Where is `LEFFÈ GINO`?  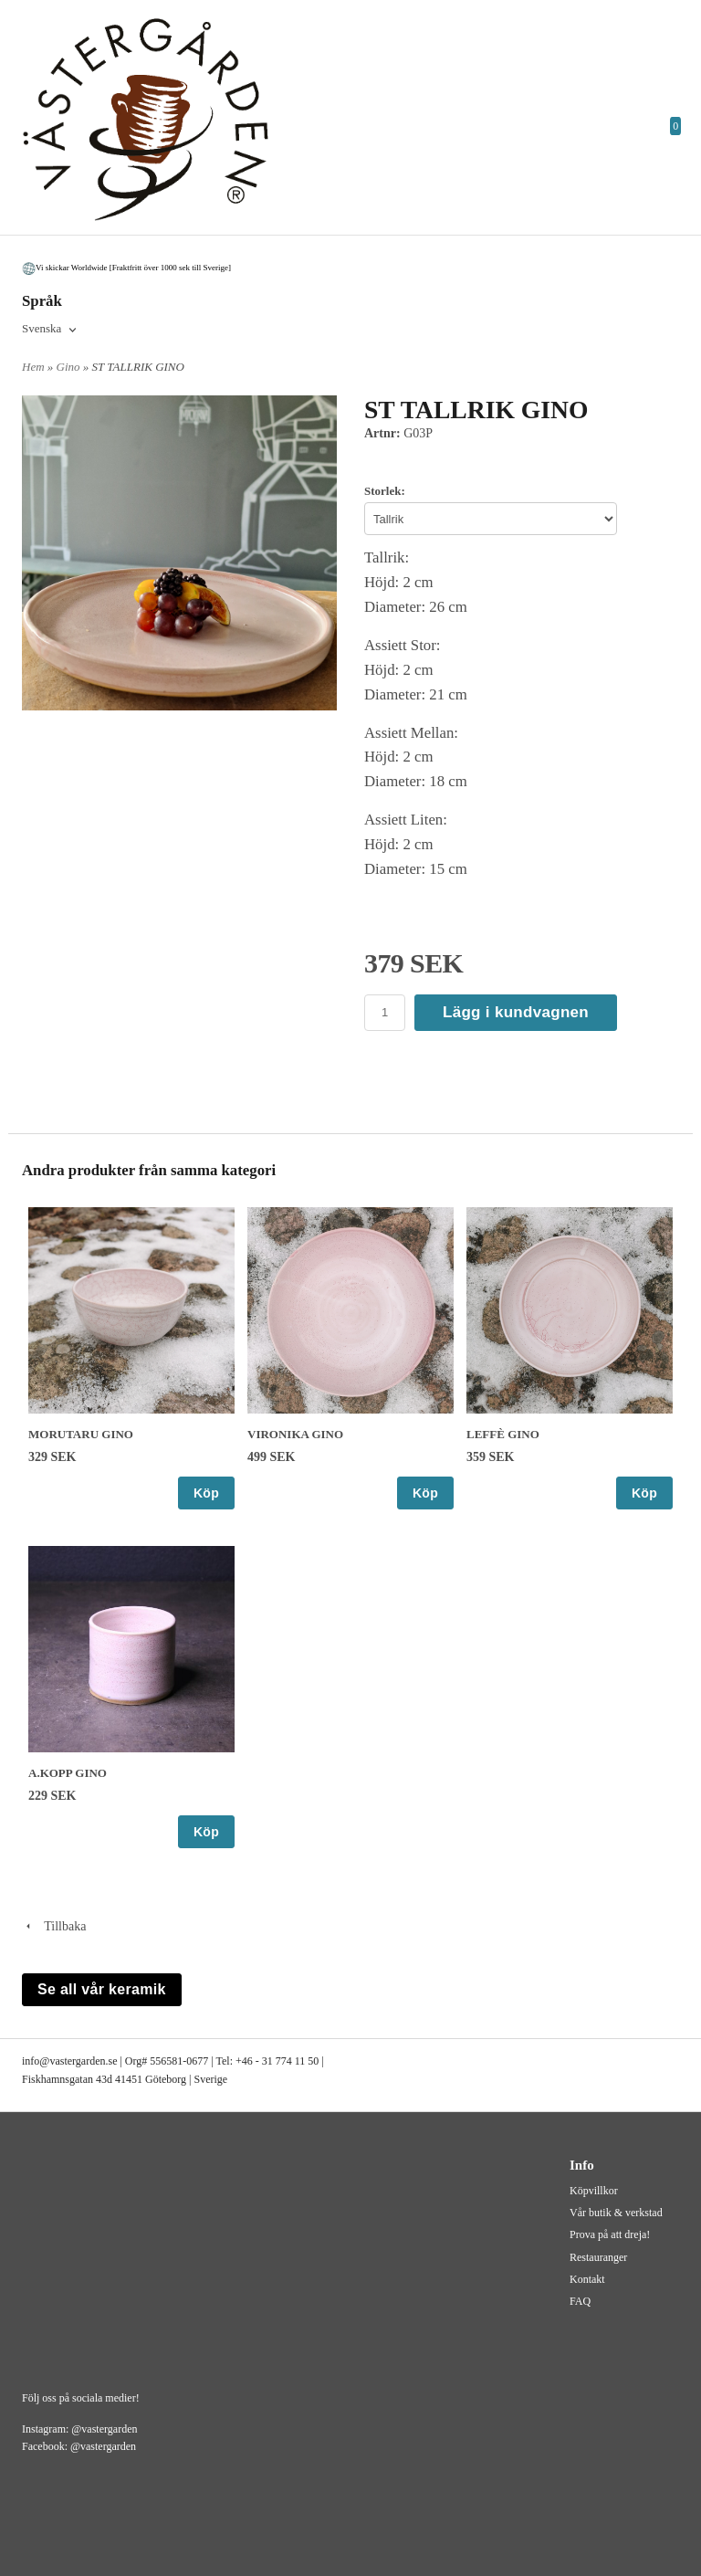 LEFFÈ GINO is located at coordinates (502, 1434).